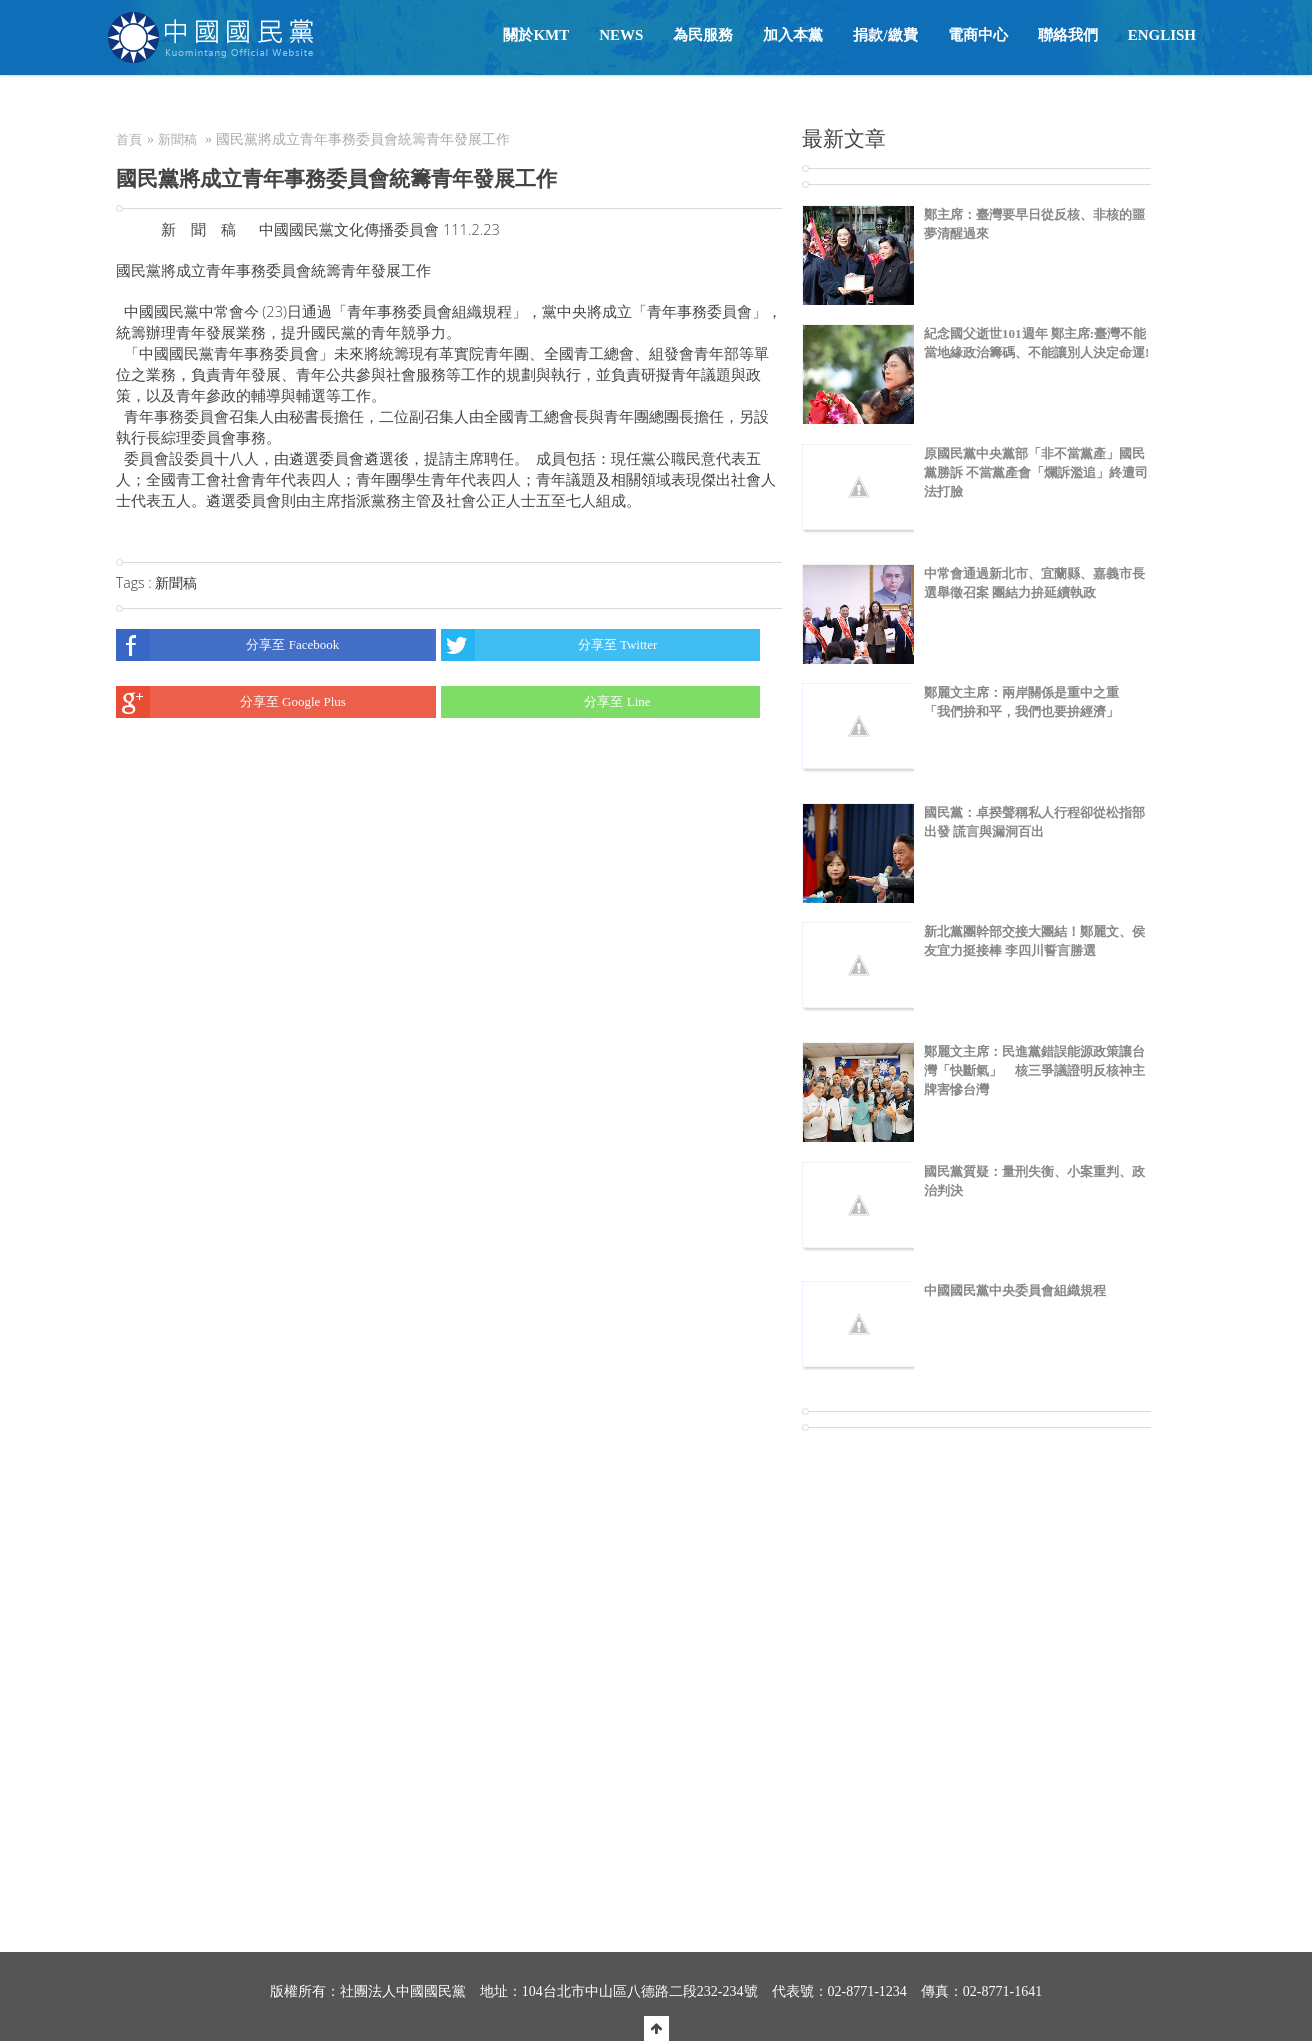 The width and height of the screenshot is (1312, 2041). Describe the element at coordinates (793, 35) in the screenshot. I see `加入本黨` at that location.